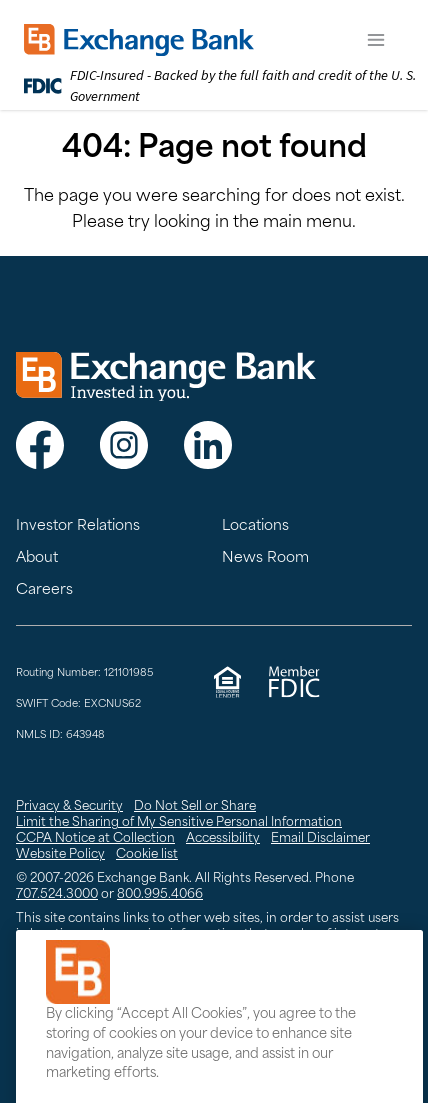  I want to click on News Room, so click(265, 558).